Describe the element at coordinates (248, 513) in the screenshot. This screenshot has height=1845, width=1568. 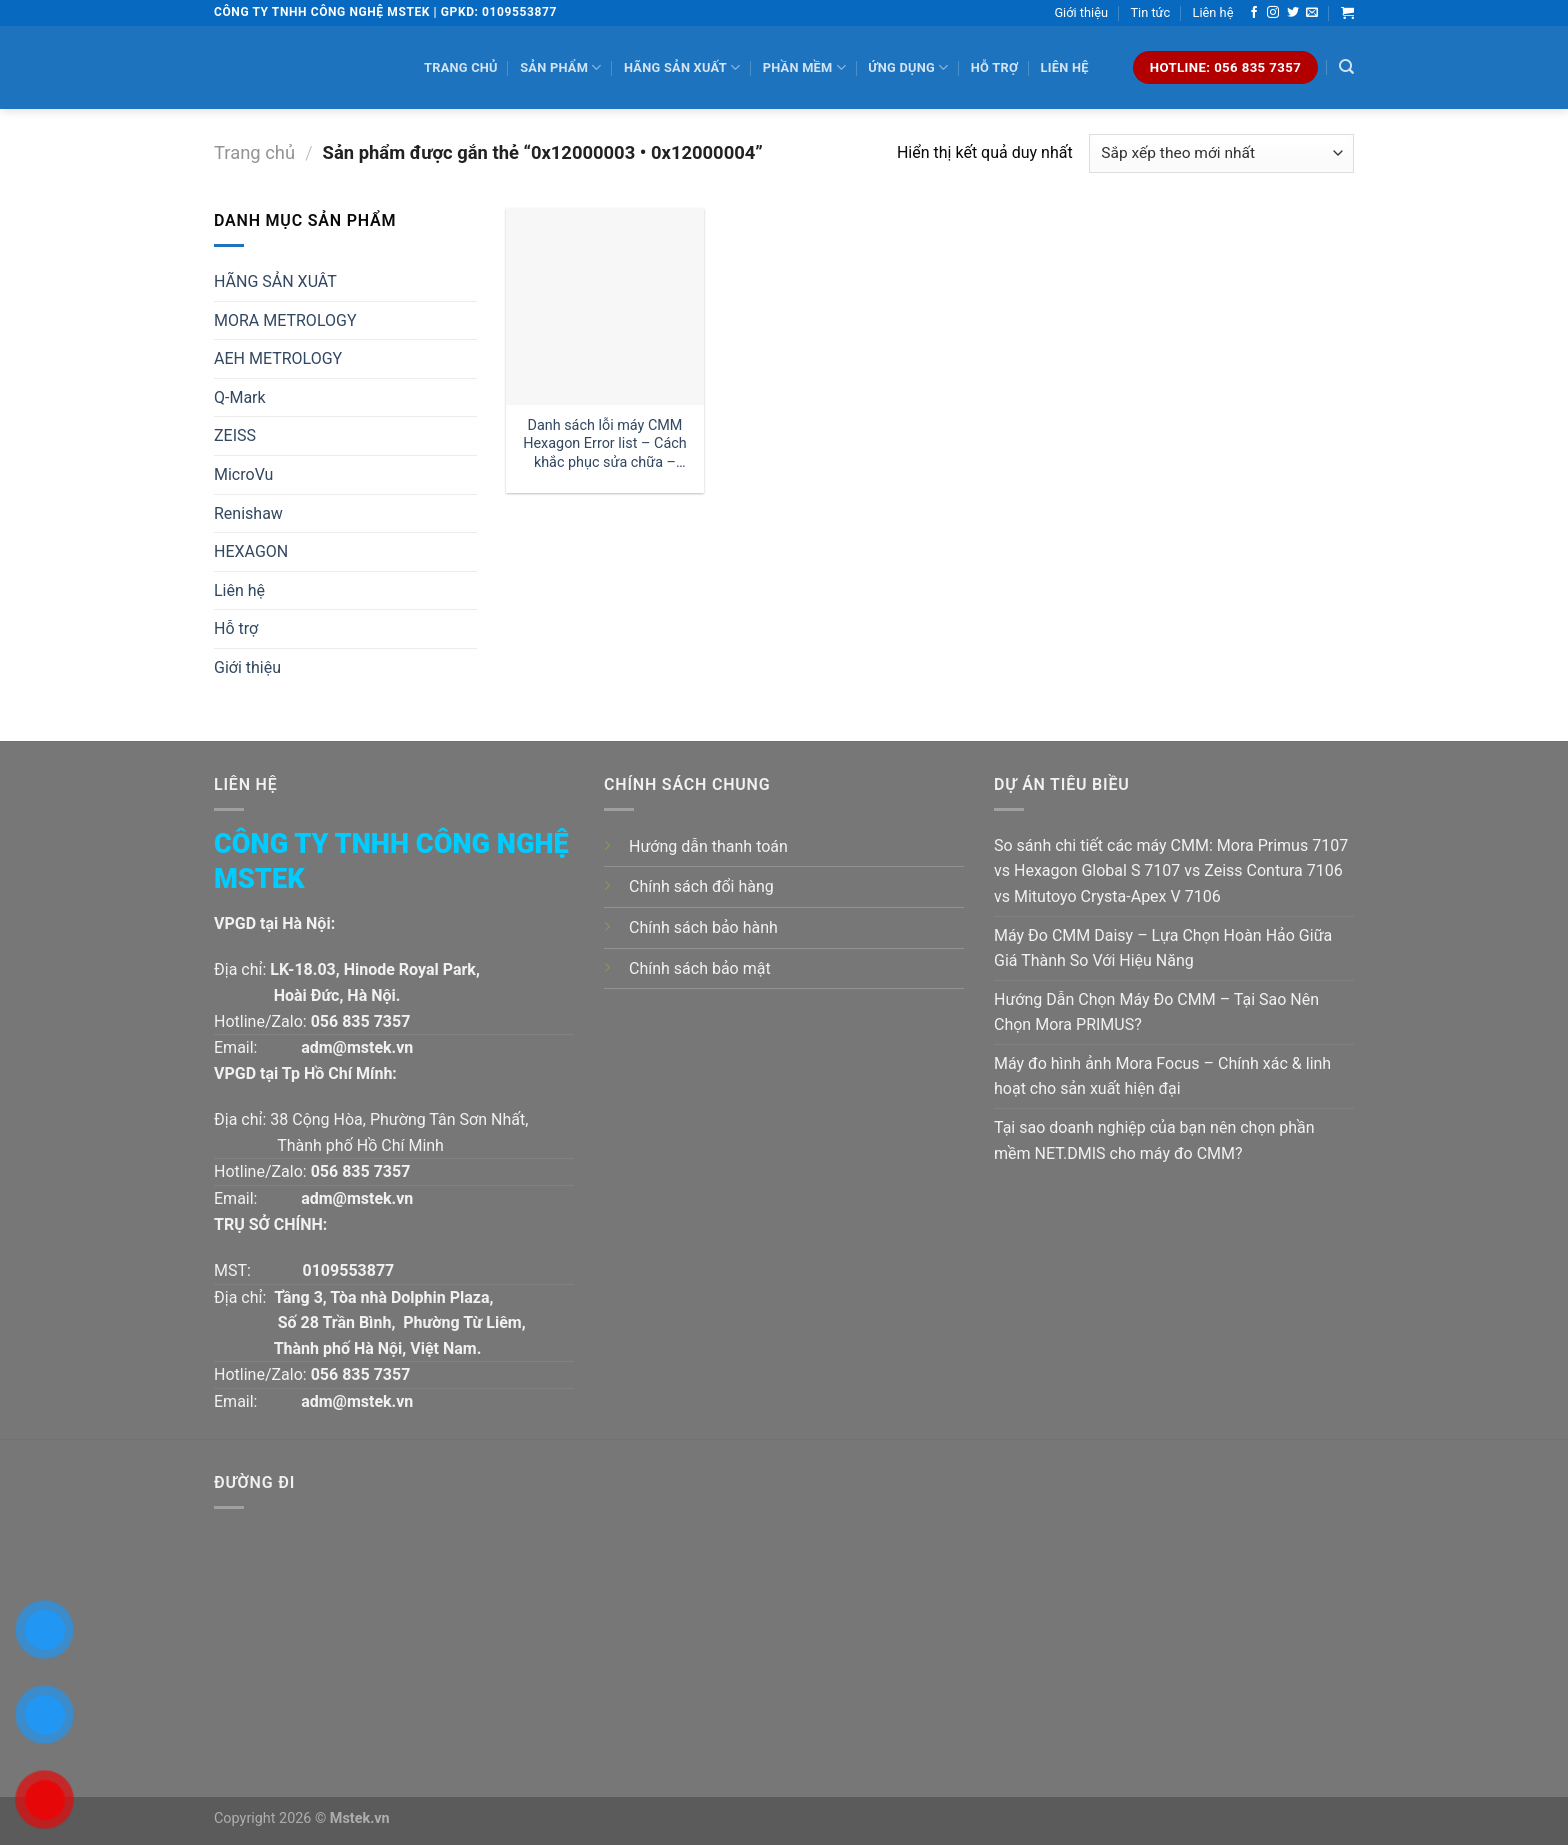
I see `Renishaw` at that location.